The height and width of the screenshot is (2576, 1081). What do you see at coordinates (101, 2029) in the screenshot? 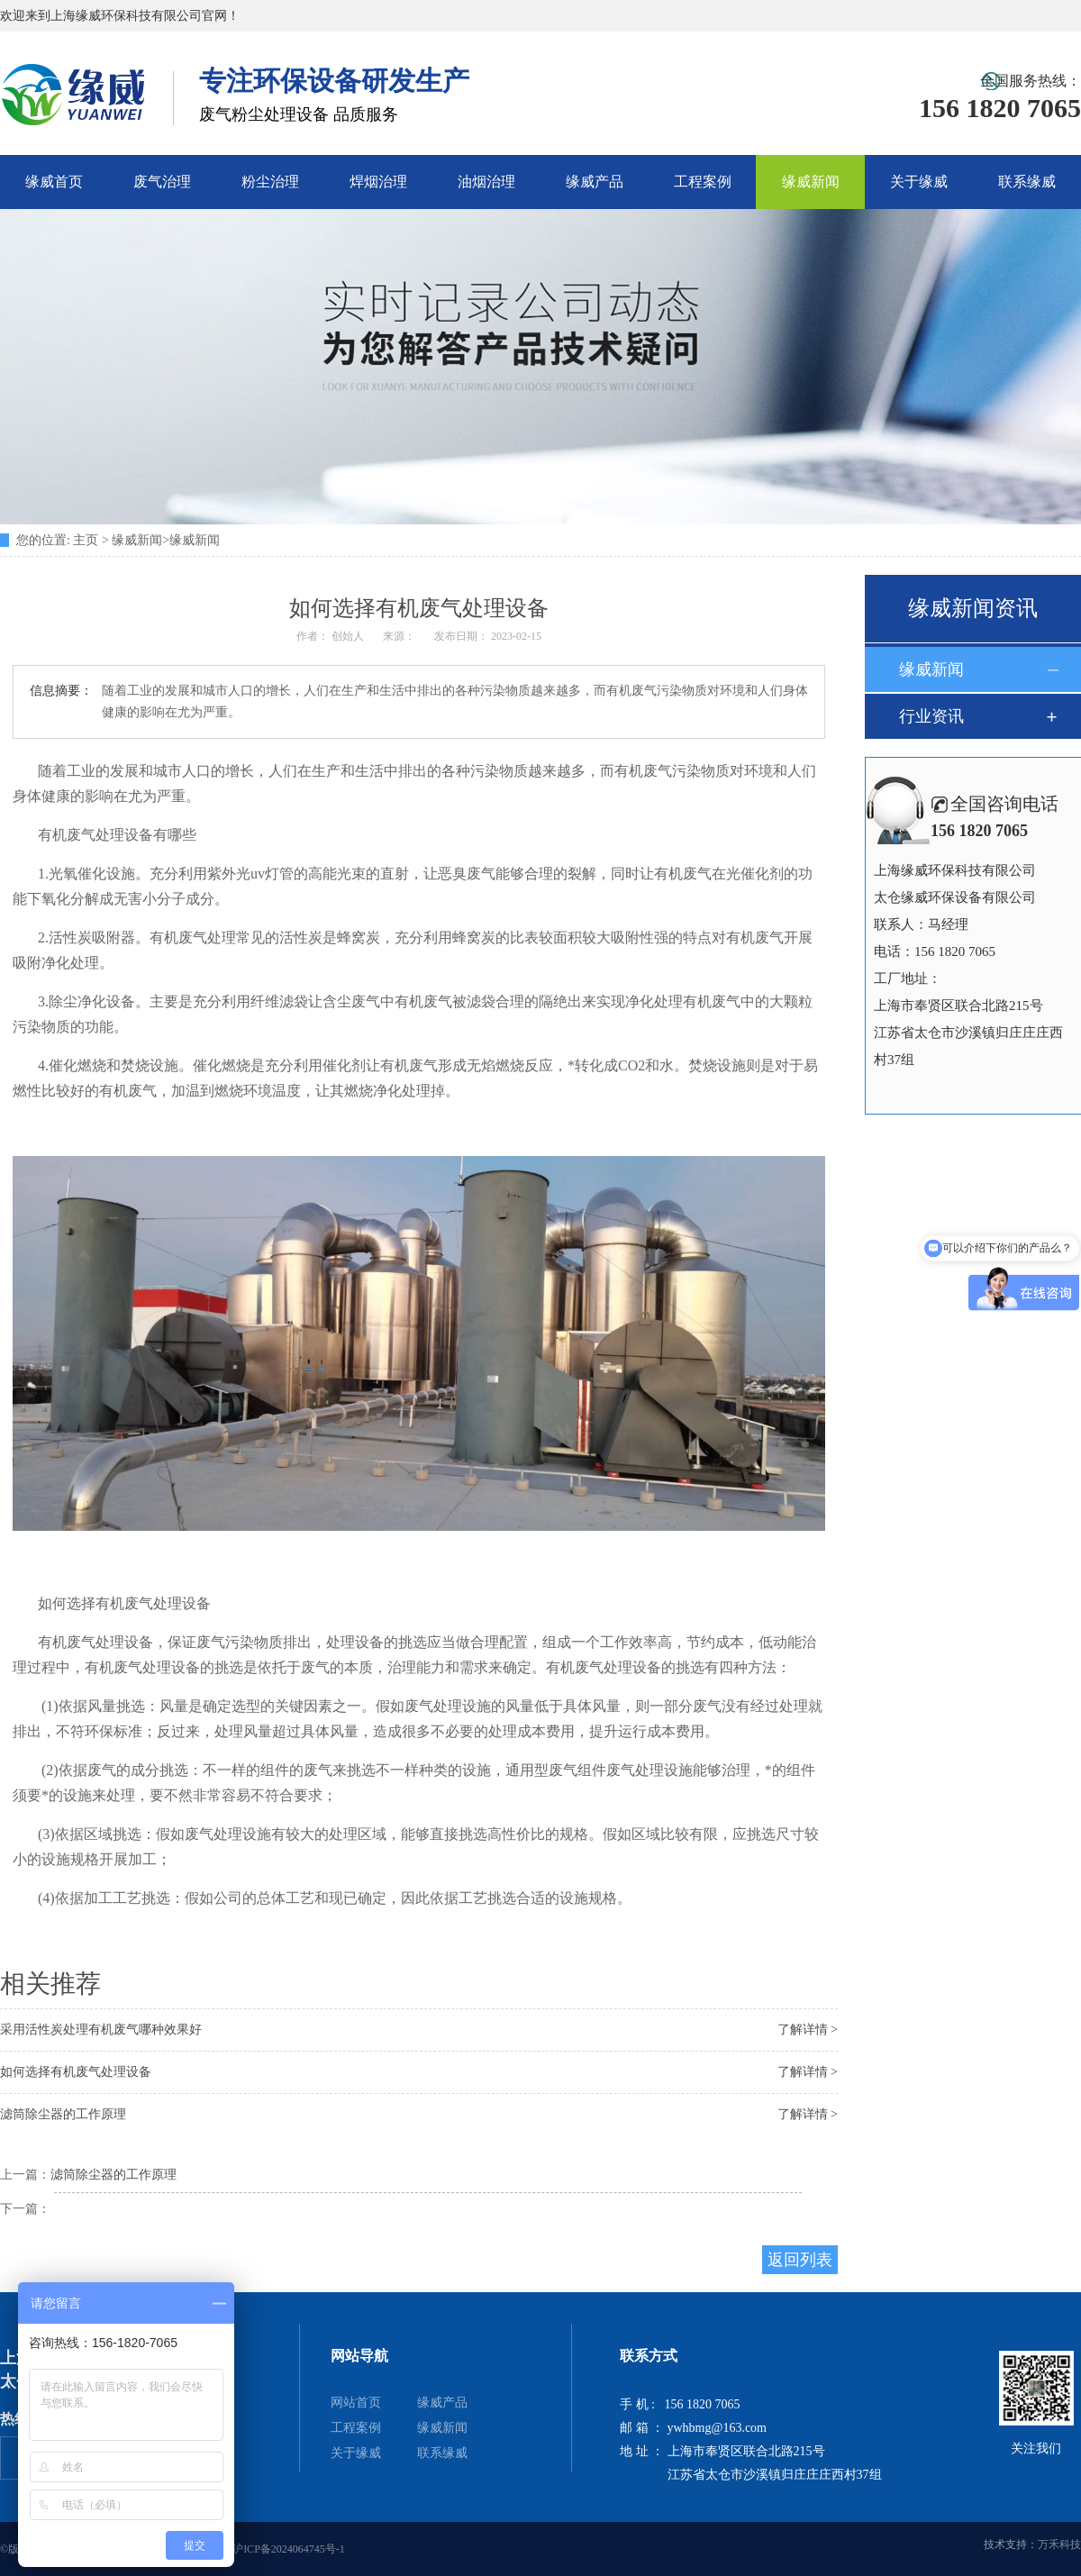
I see `采用活性炭处理有机废气哪种效果好` at bounding box center [101, 2029].